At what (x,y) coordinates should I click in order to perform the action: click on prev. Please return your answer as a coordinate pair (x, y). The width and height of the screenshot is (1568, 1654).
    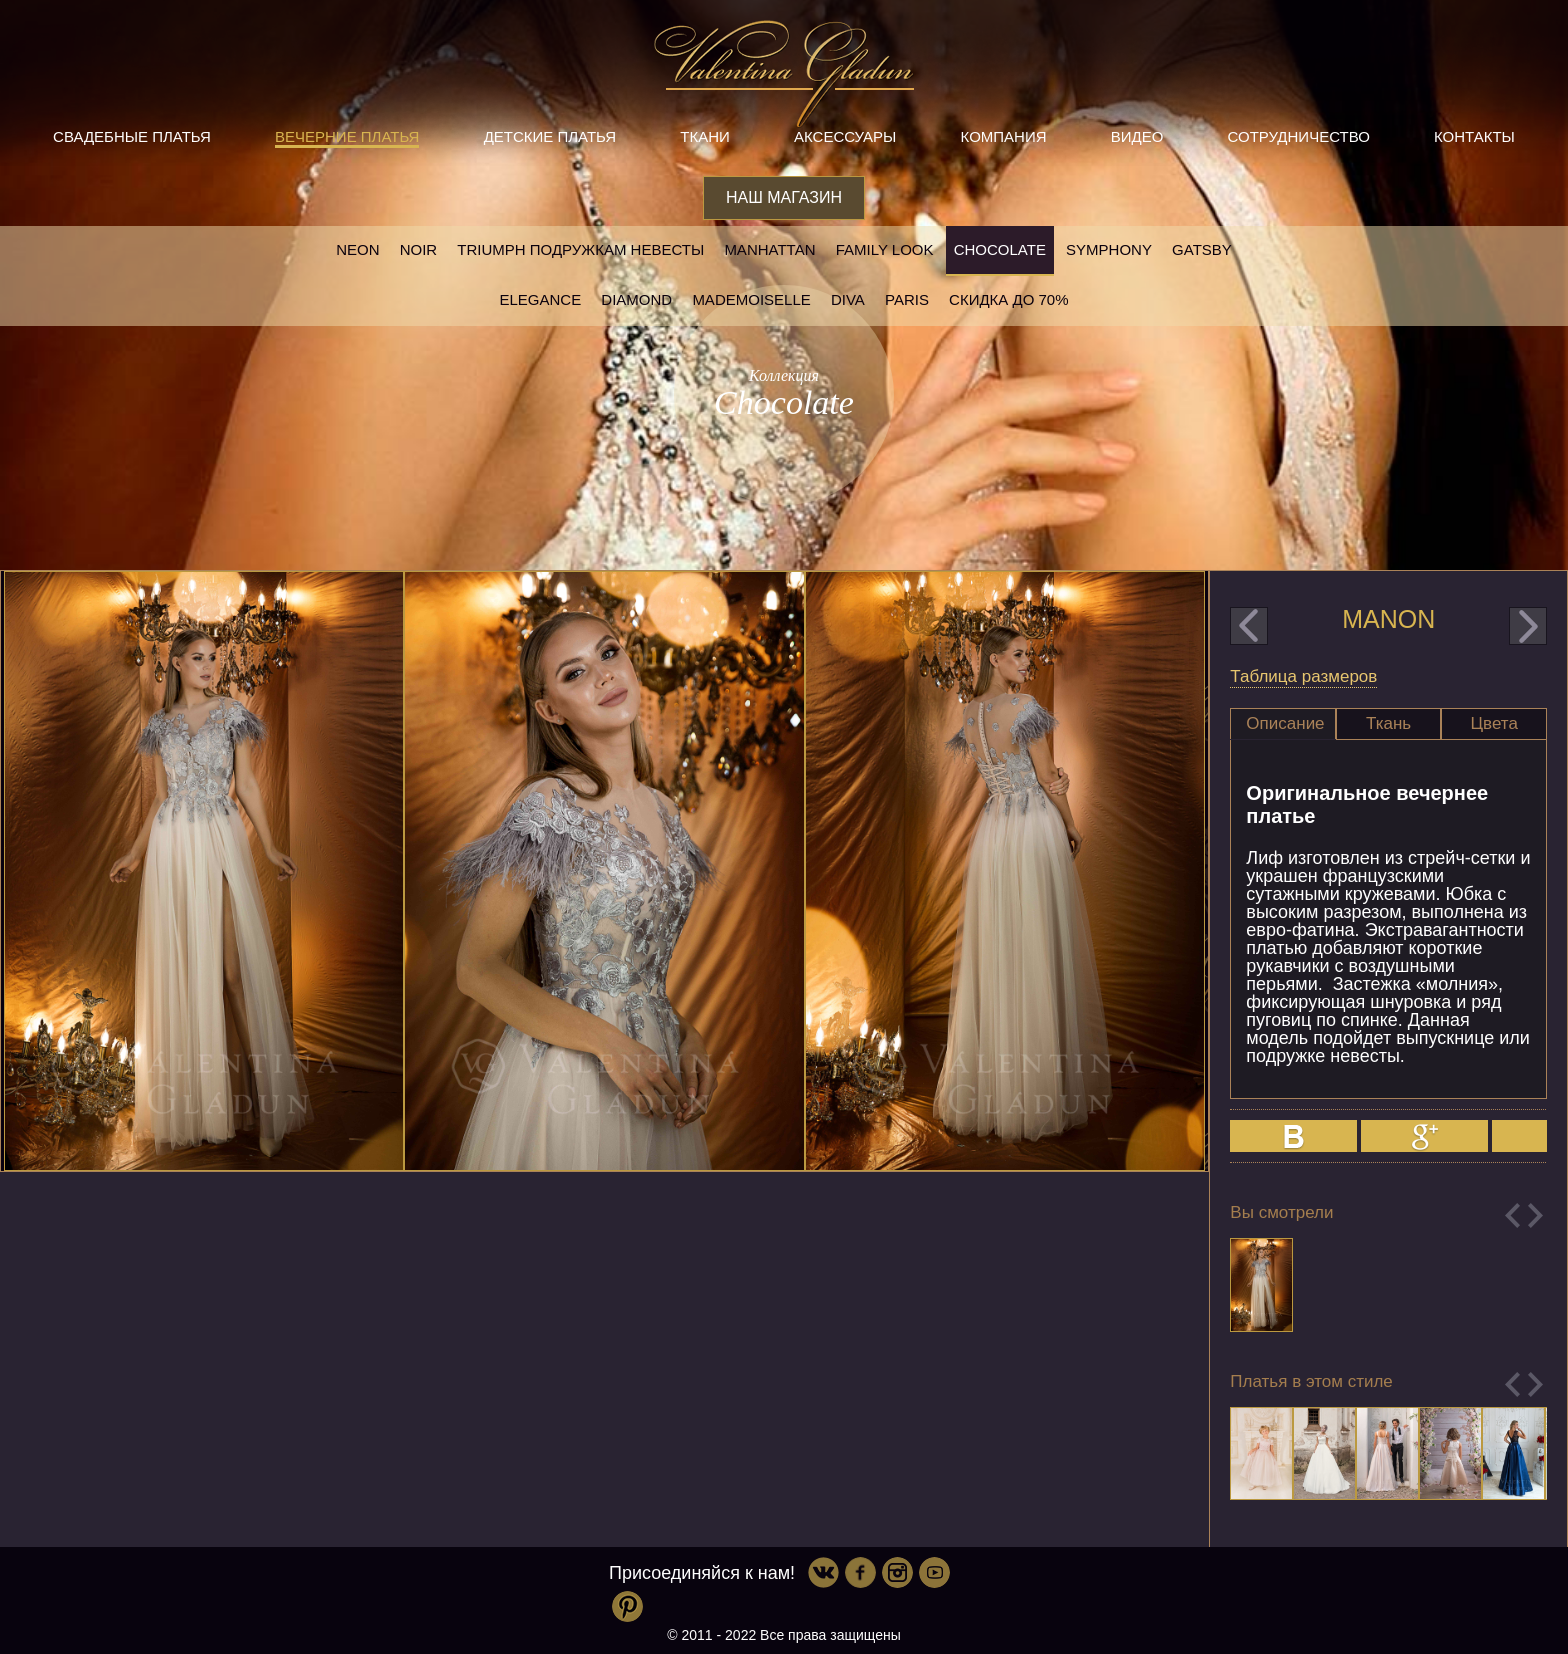
    Looking at the image, I should click on (1249, 626).